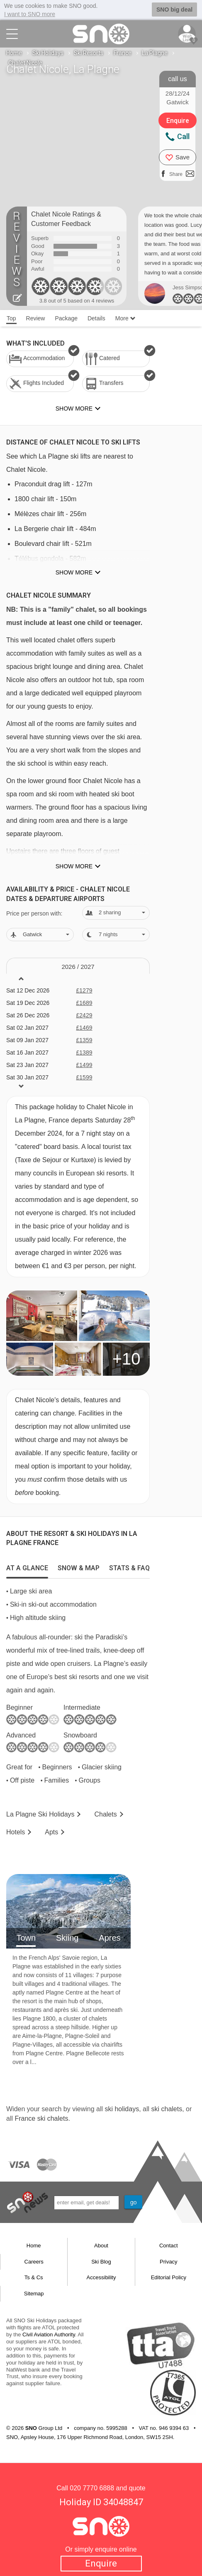 This screenshot has height=2576, width=202. Describe the element at coordinates (84, 990) in the screenshot. I see `£1279` at that location.